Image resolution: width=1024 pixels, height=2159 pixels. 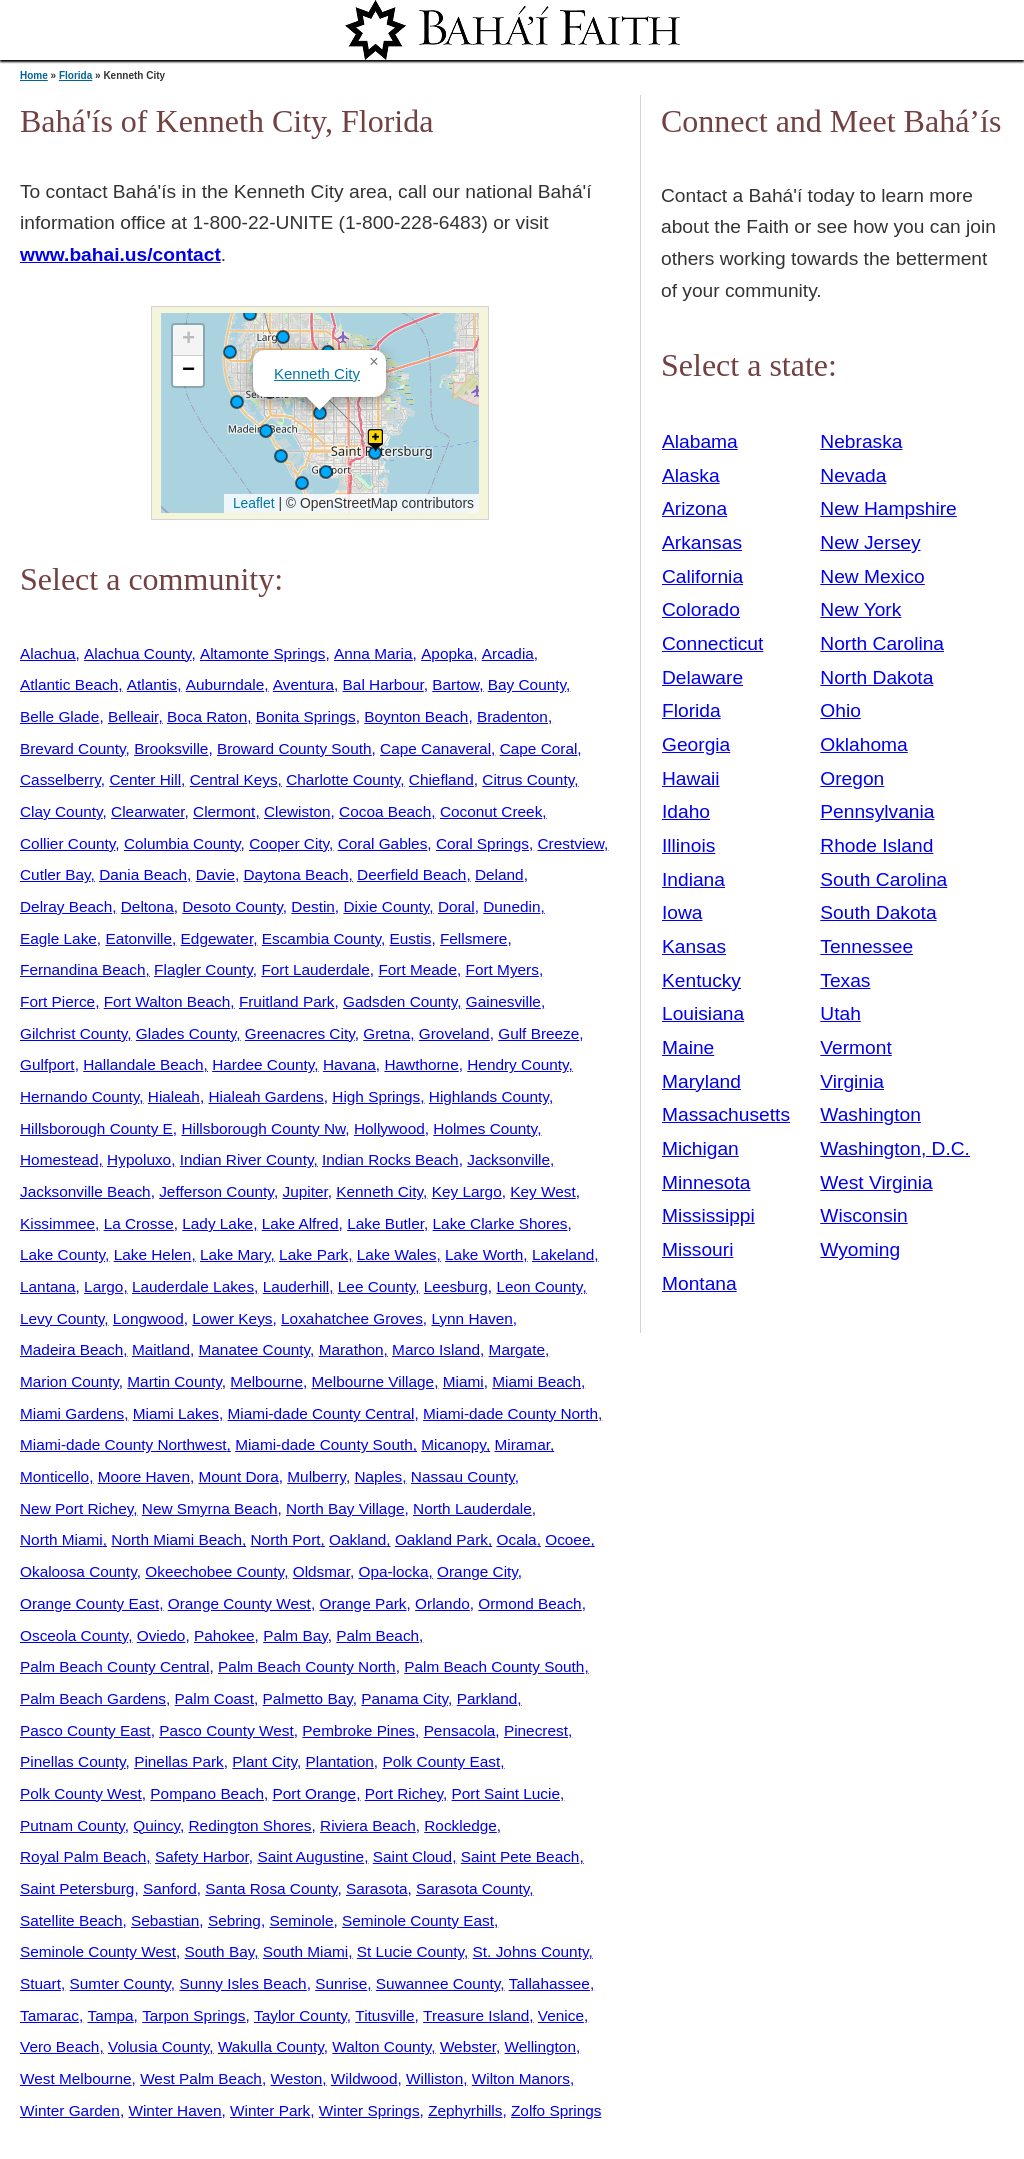 I want to click on Miami, so click(x=463, y=1381).